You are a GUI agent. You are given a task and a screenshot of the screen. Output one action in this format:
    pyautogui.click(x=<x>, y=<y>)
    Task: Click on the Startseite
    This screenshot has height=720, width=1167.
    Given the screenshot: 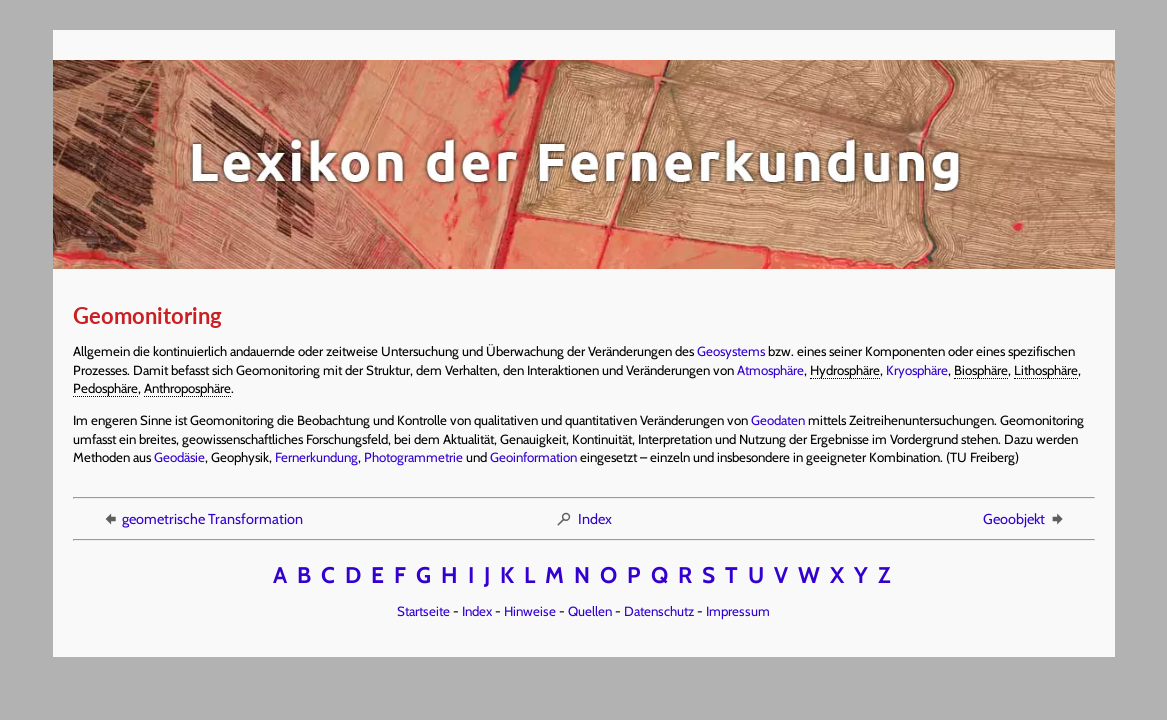 What is the action you would take?
    pyautogui.click(x=423, y=611)
    